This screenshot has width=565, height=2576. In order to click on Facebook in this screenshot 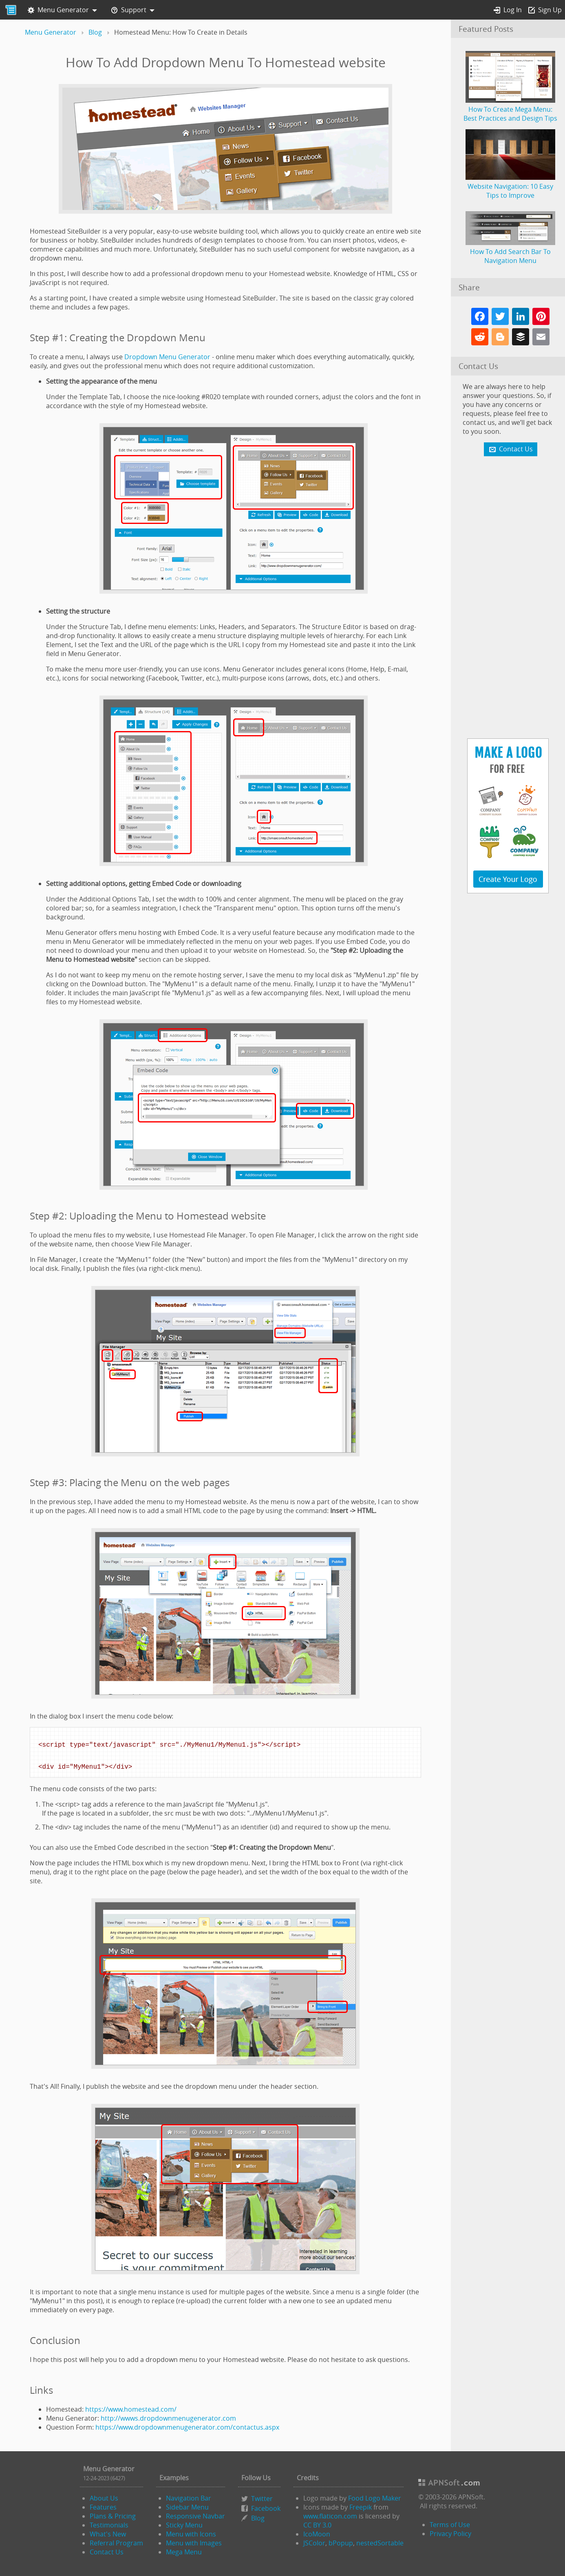, I will do `click(265, 2508)`.